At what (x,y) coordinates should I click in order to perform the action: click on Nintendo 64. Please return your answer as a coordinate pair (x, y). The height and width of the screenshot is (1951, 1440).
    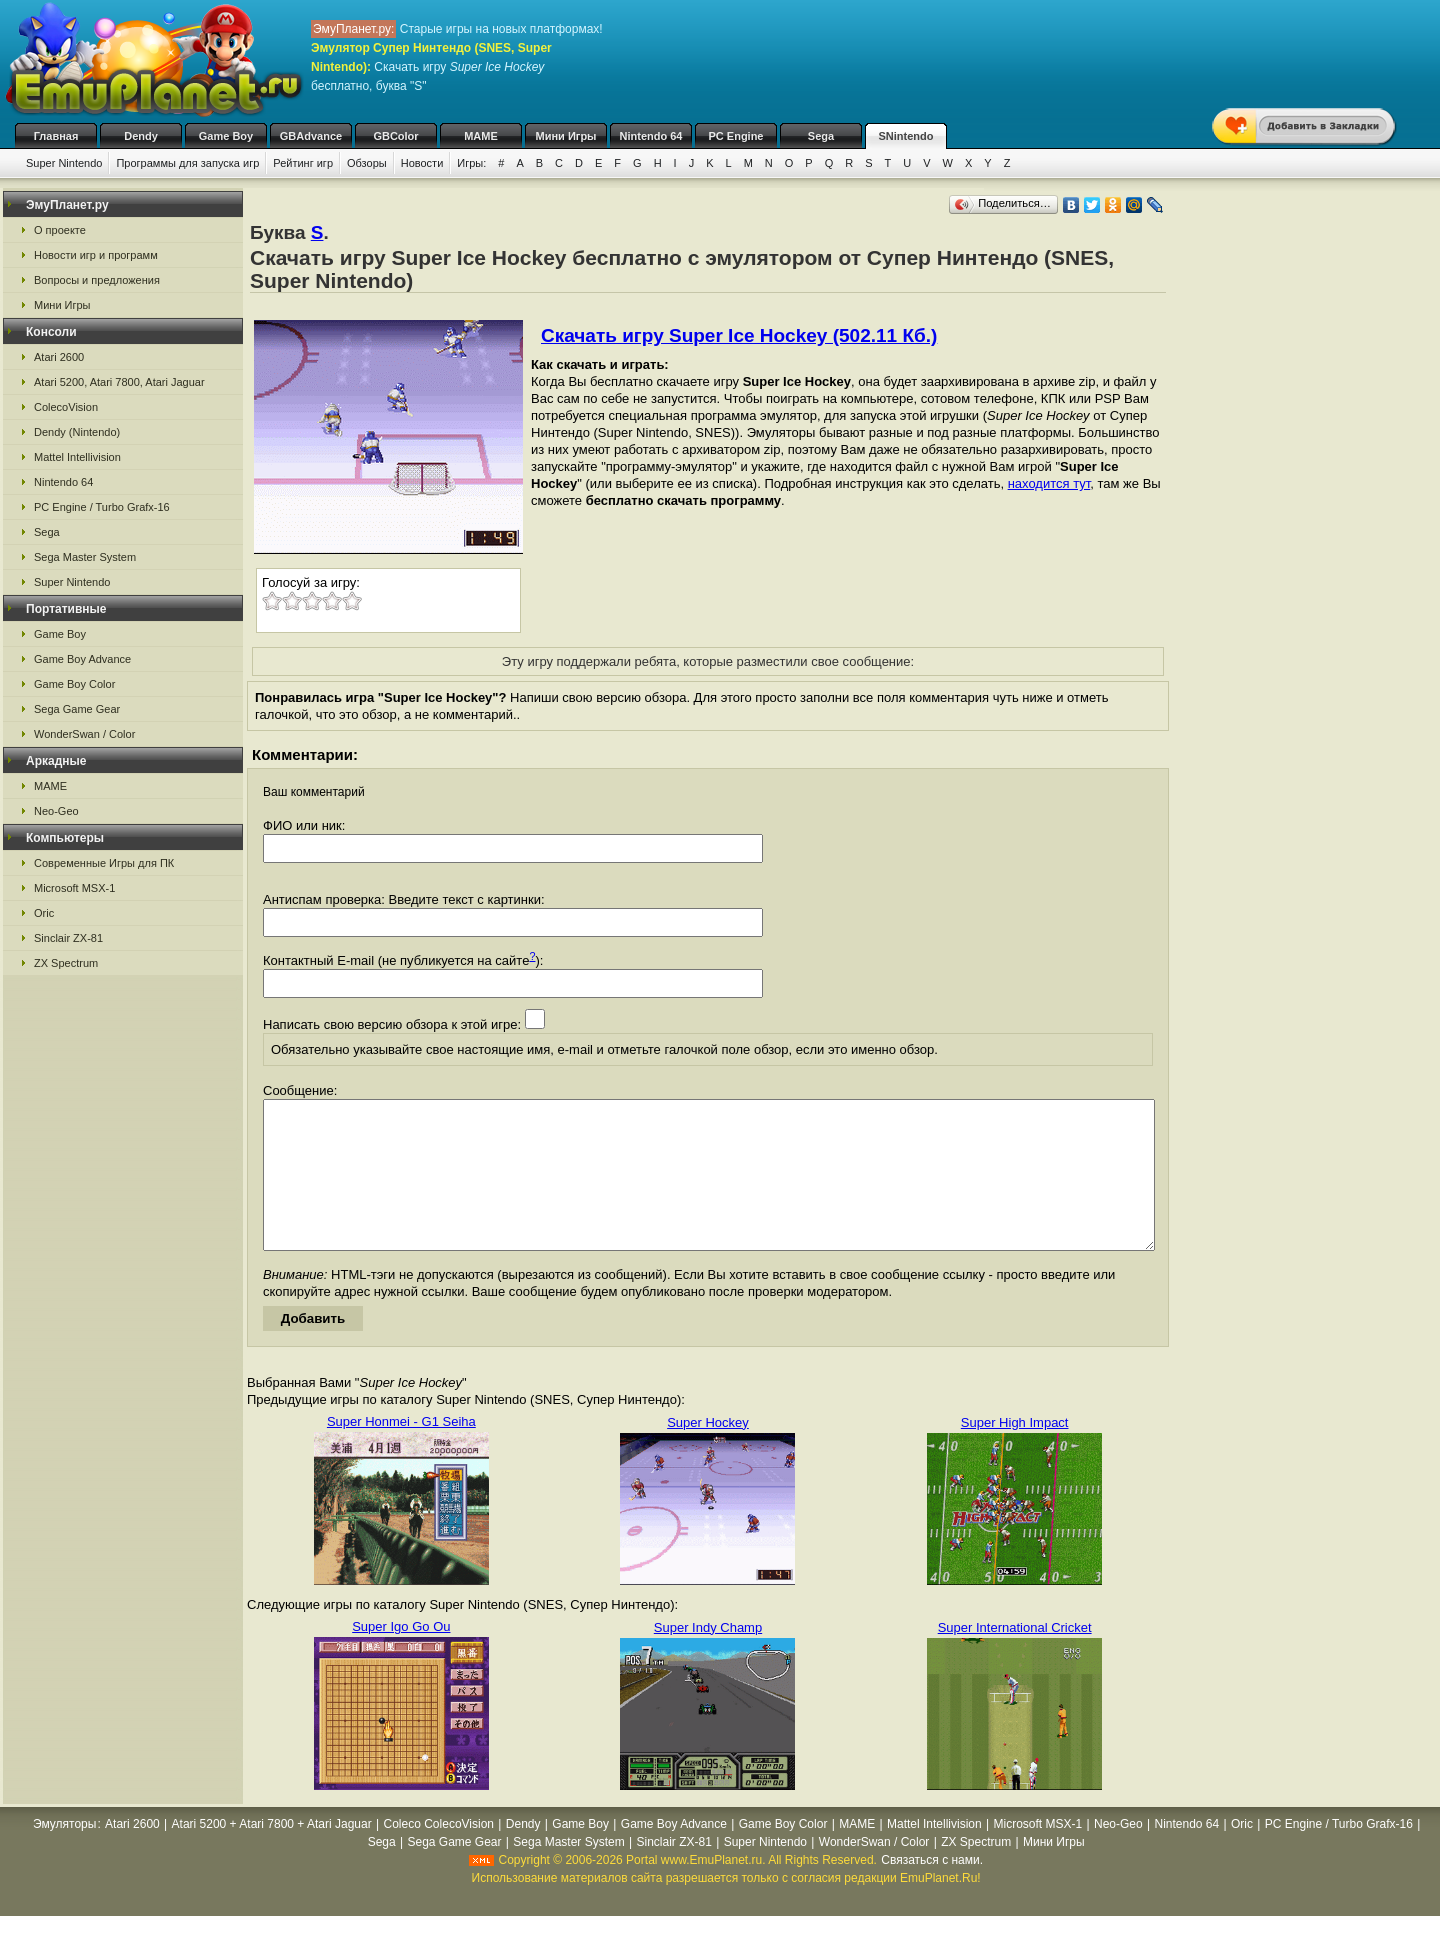
    Looking at the image, I should click on (651, 136).